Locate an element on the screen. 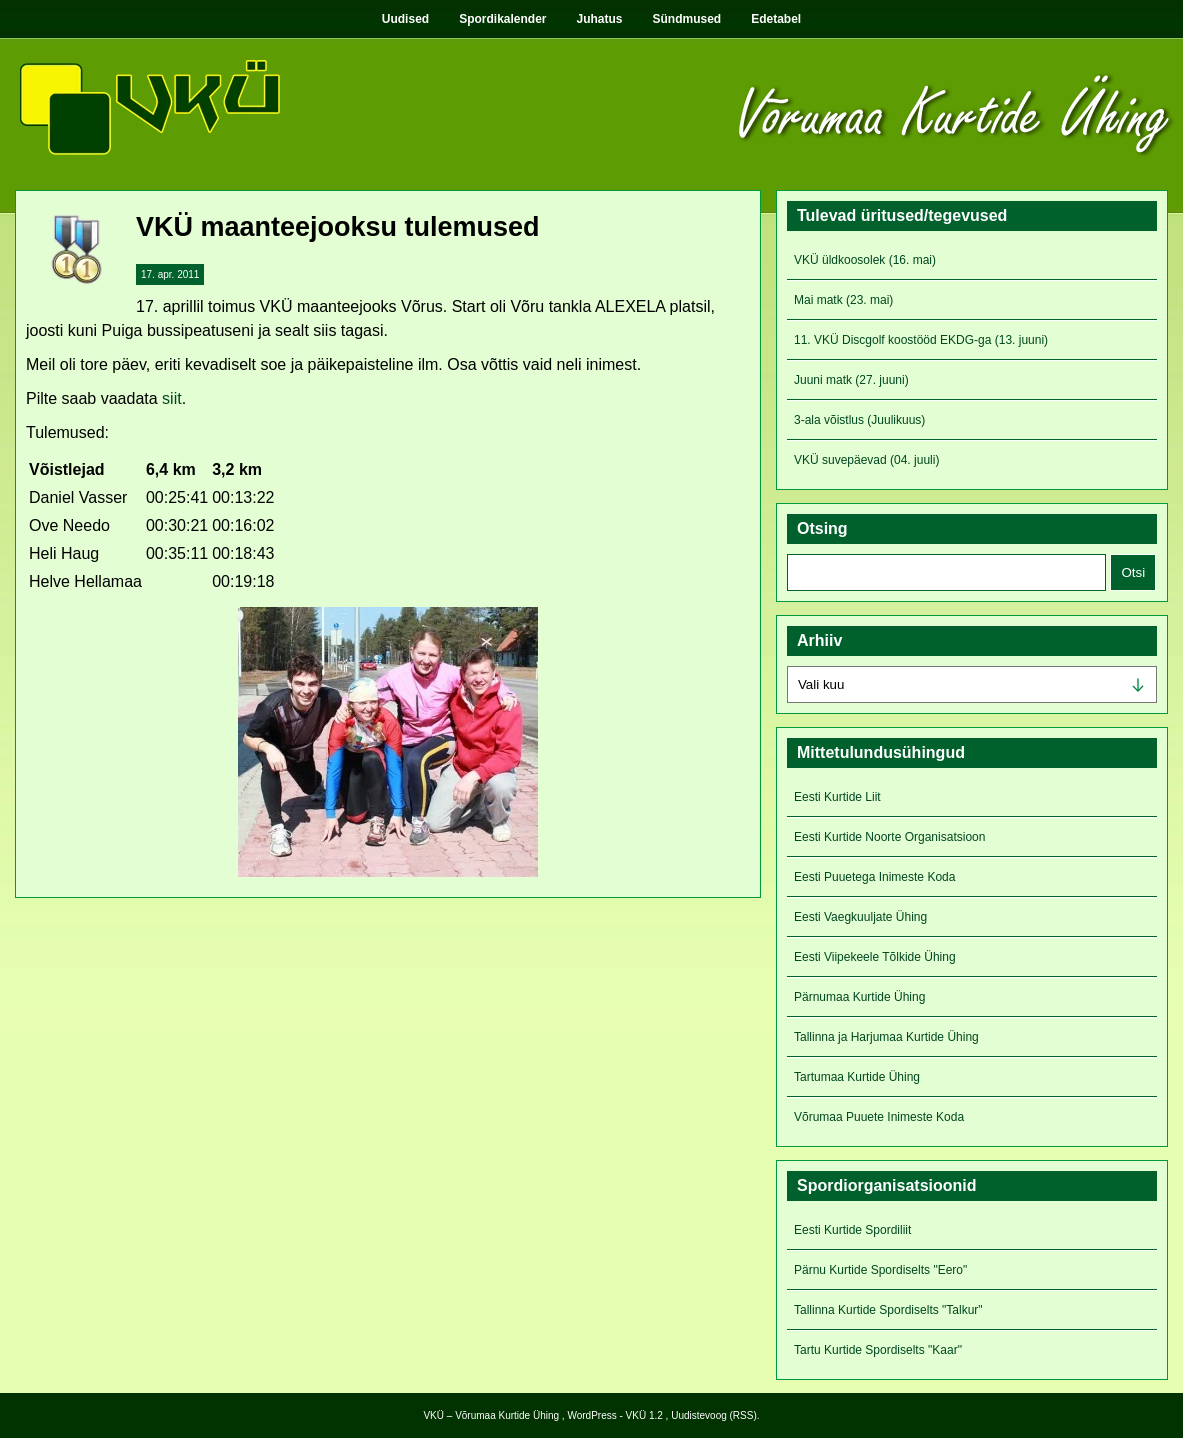  Tallinna ja Harjumaa Kurtide Ühing is located at coordinates (886, 1037).